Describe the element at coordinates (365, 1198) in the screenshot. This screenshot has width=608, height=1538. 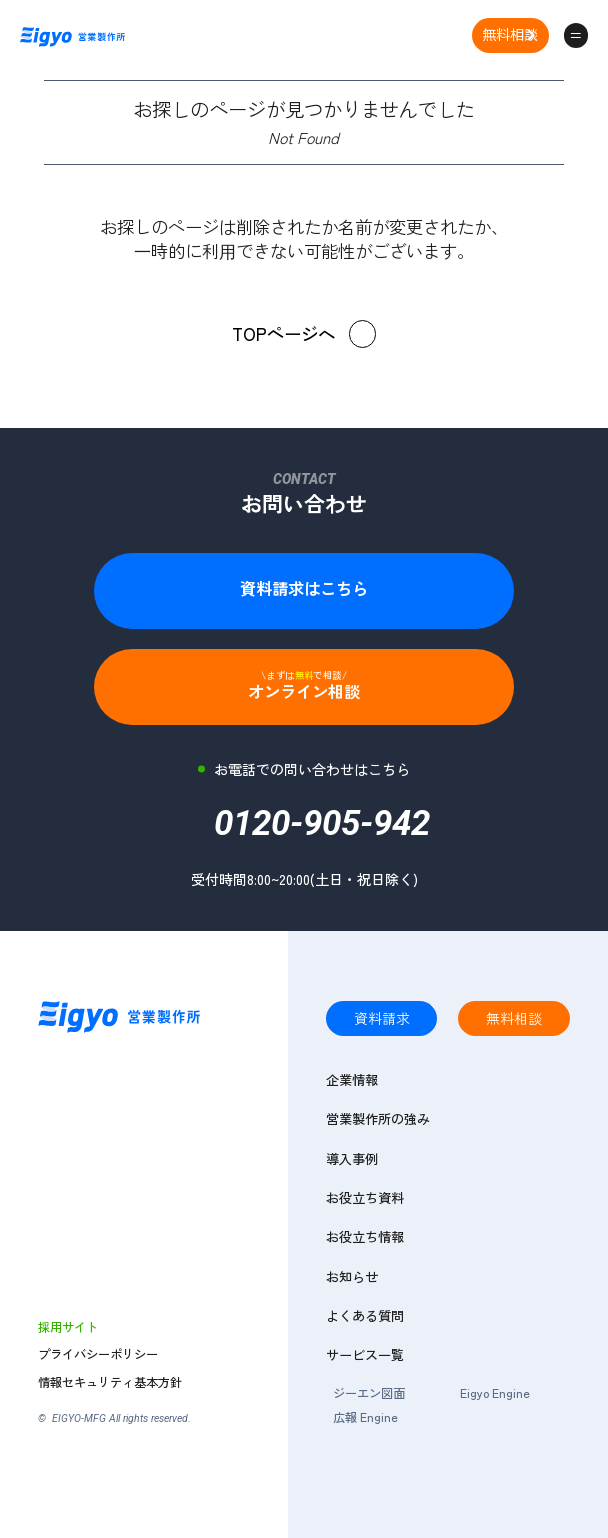
I see `お役立ち資料` at that location.